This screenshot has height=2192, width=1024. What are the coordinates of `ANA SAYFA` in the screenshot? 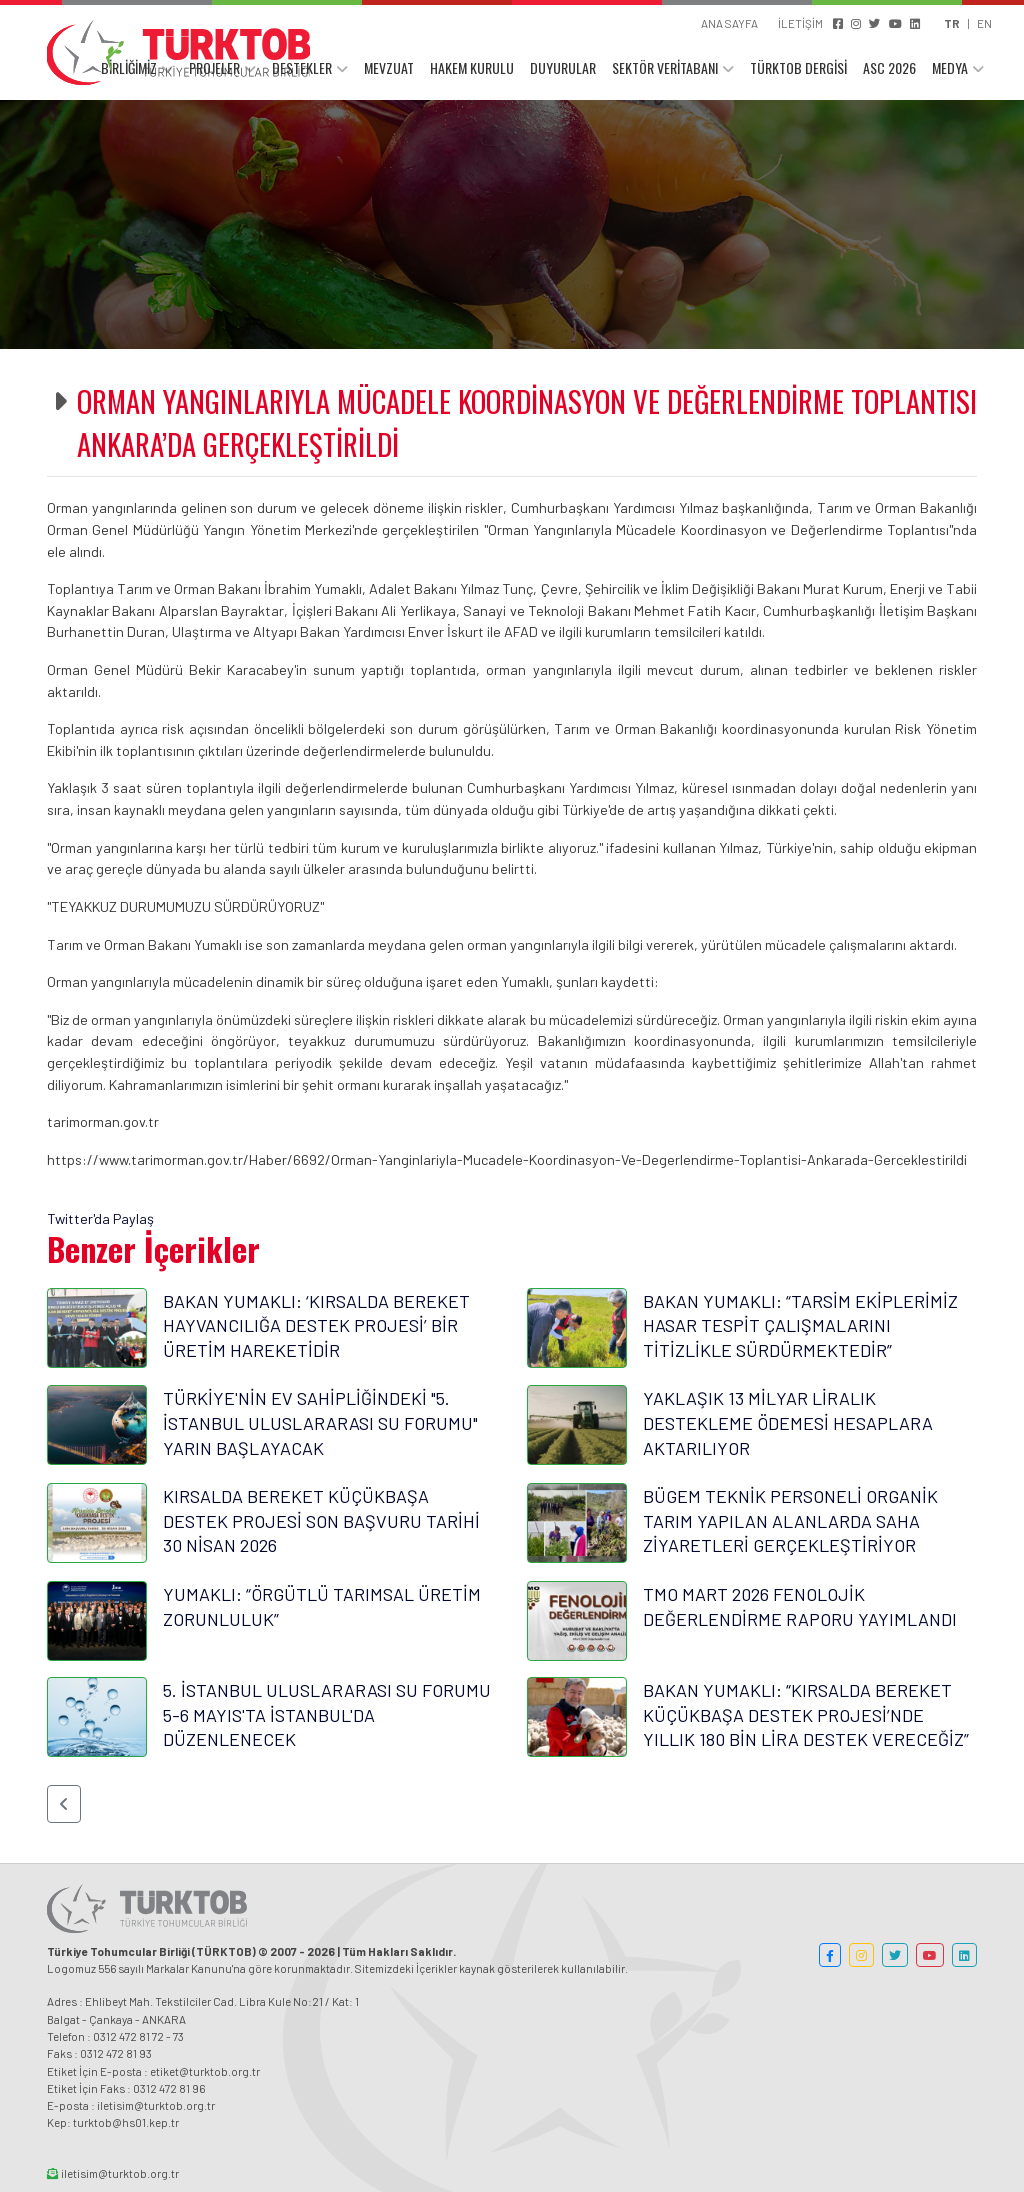 It's located at (729, 23).